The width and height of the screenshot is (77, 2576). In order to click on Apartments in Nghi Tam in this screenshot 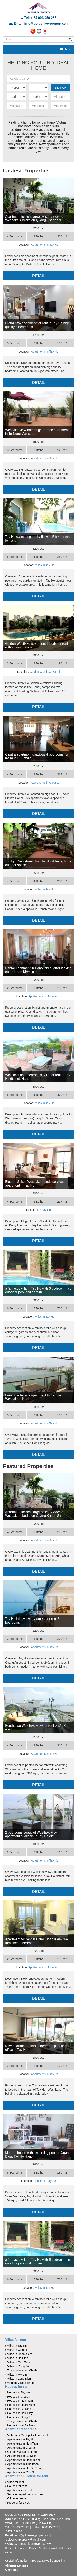, I will do `click(22, 2443)`.